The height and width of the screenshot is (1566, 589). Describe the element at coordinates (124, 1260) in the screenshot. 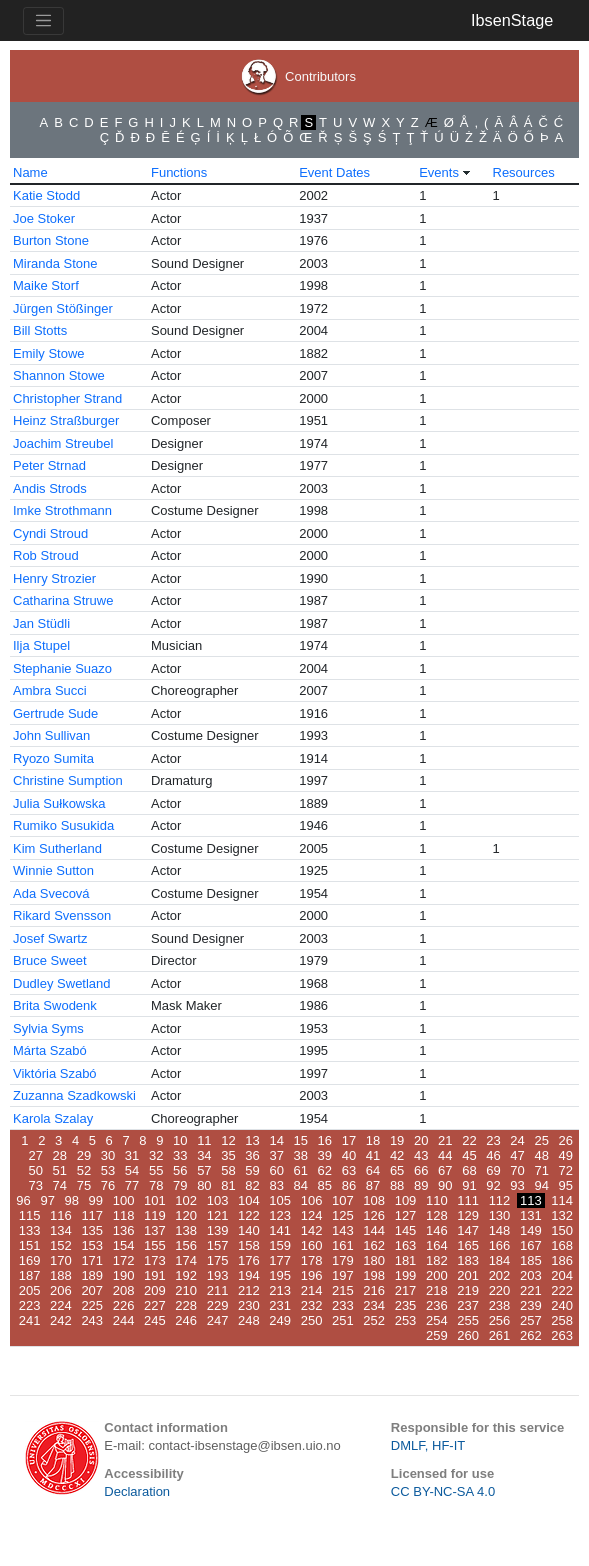

I see `172` at that location.